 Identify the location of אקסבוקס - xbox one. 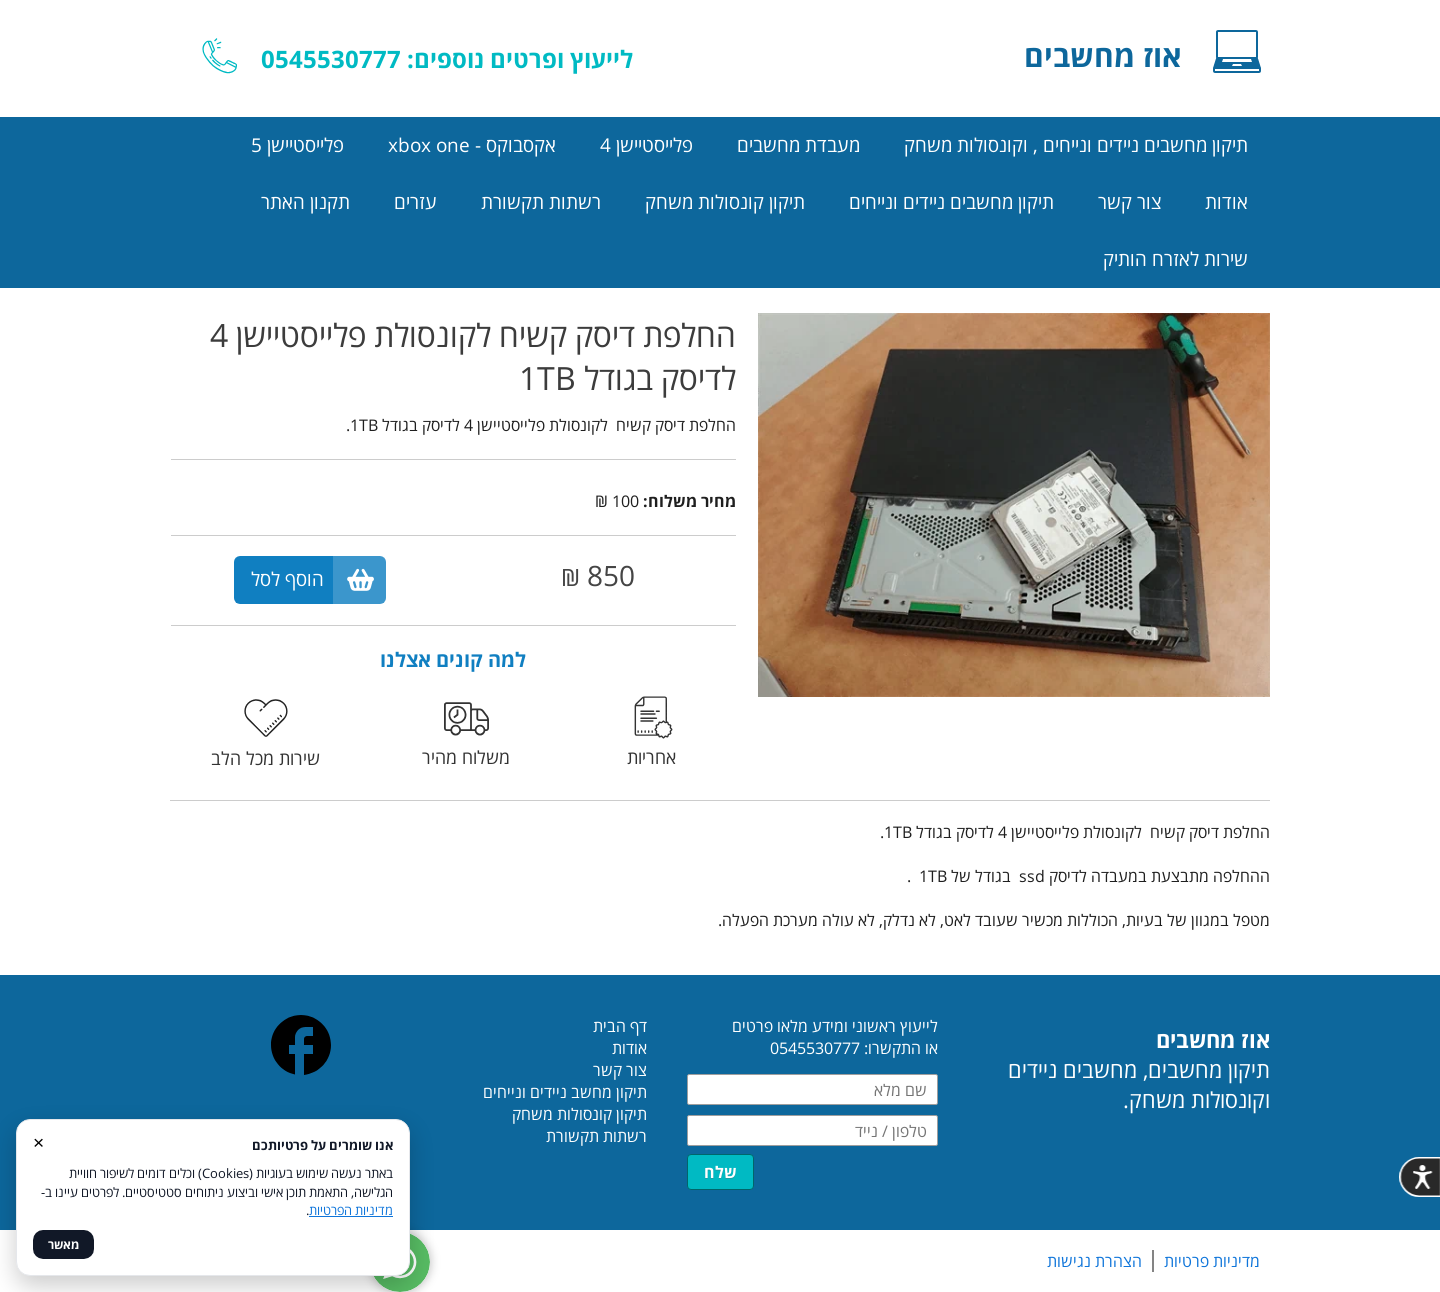
(472, 145).